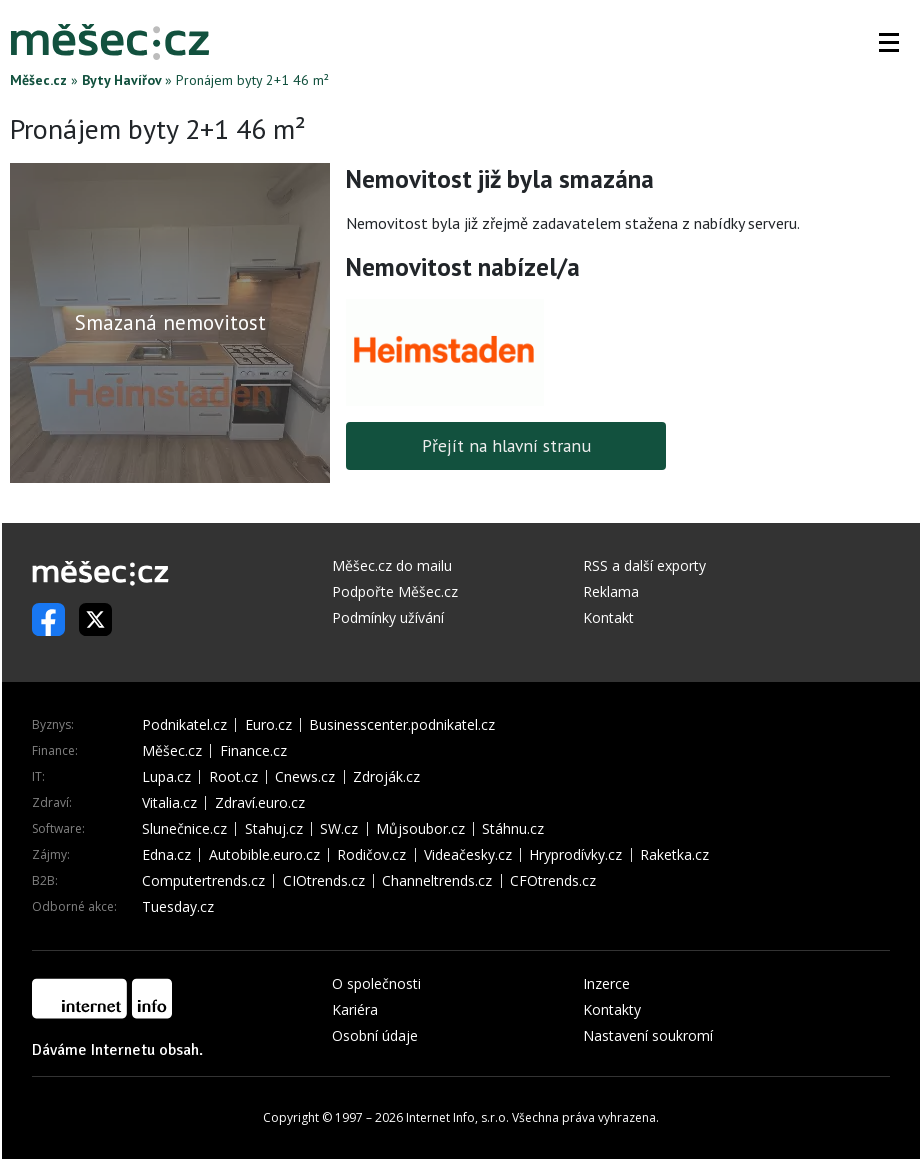 This screenshot has width=922, height=1159. What do you see at coordinates (121, 80) in the screenshot?
I see `Byty Havířov` at bounding box center [121, 80].